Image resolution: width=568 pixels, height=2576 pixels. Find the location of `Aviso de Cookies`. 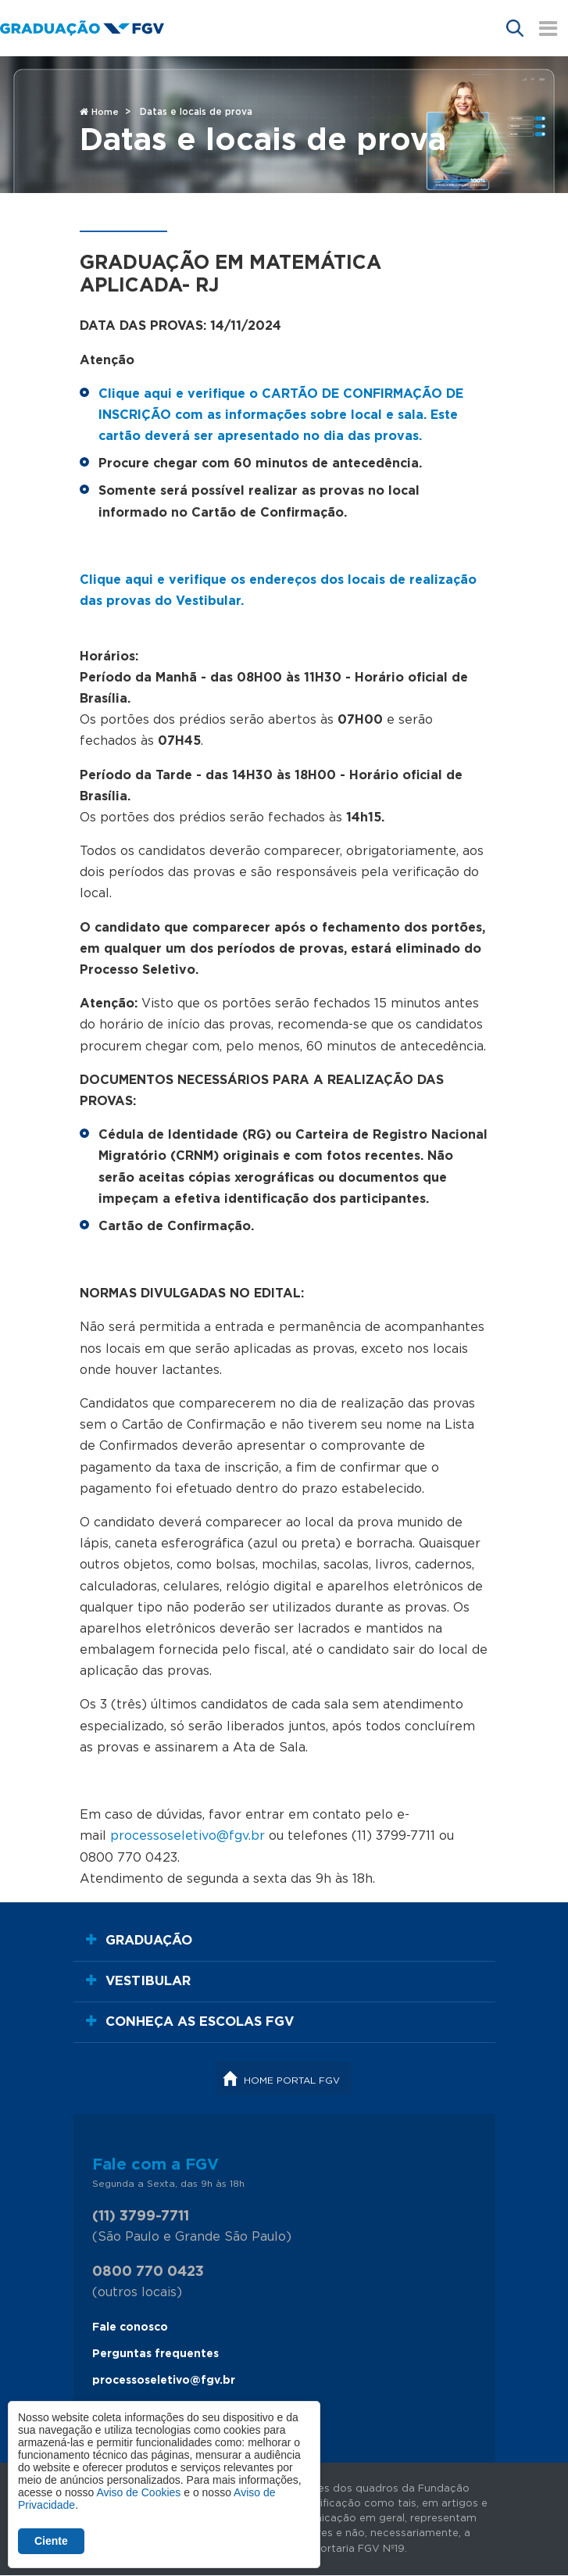

Aviso de Cookies is located at coordinates (138, 2492).